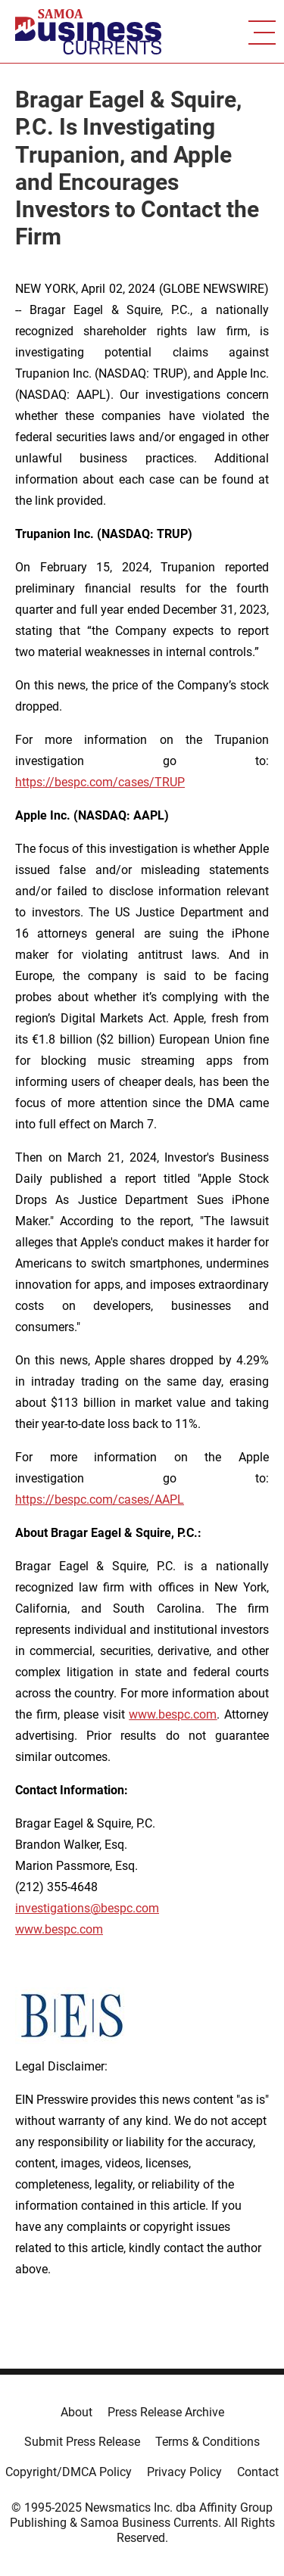 The height and width of the screenshot is (2576, 284). I want to click on https://bespc.com/cases/TRUP, so click(100, 782).